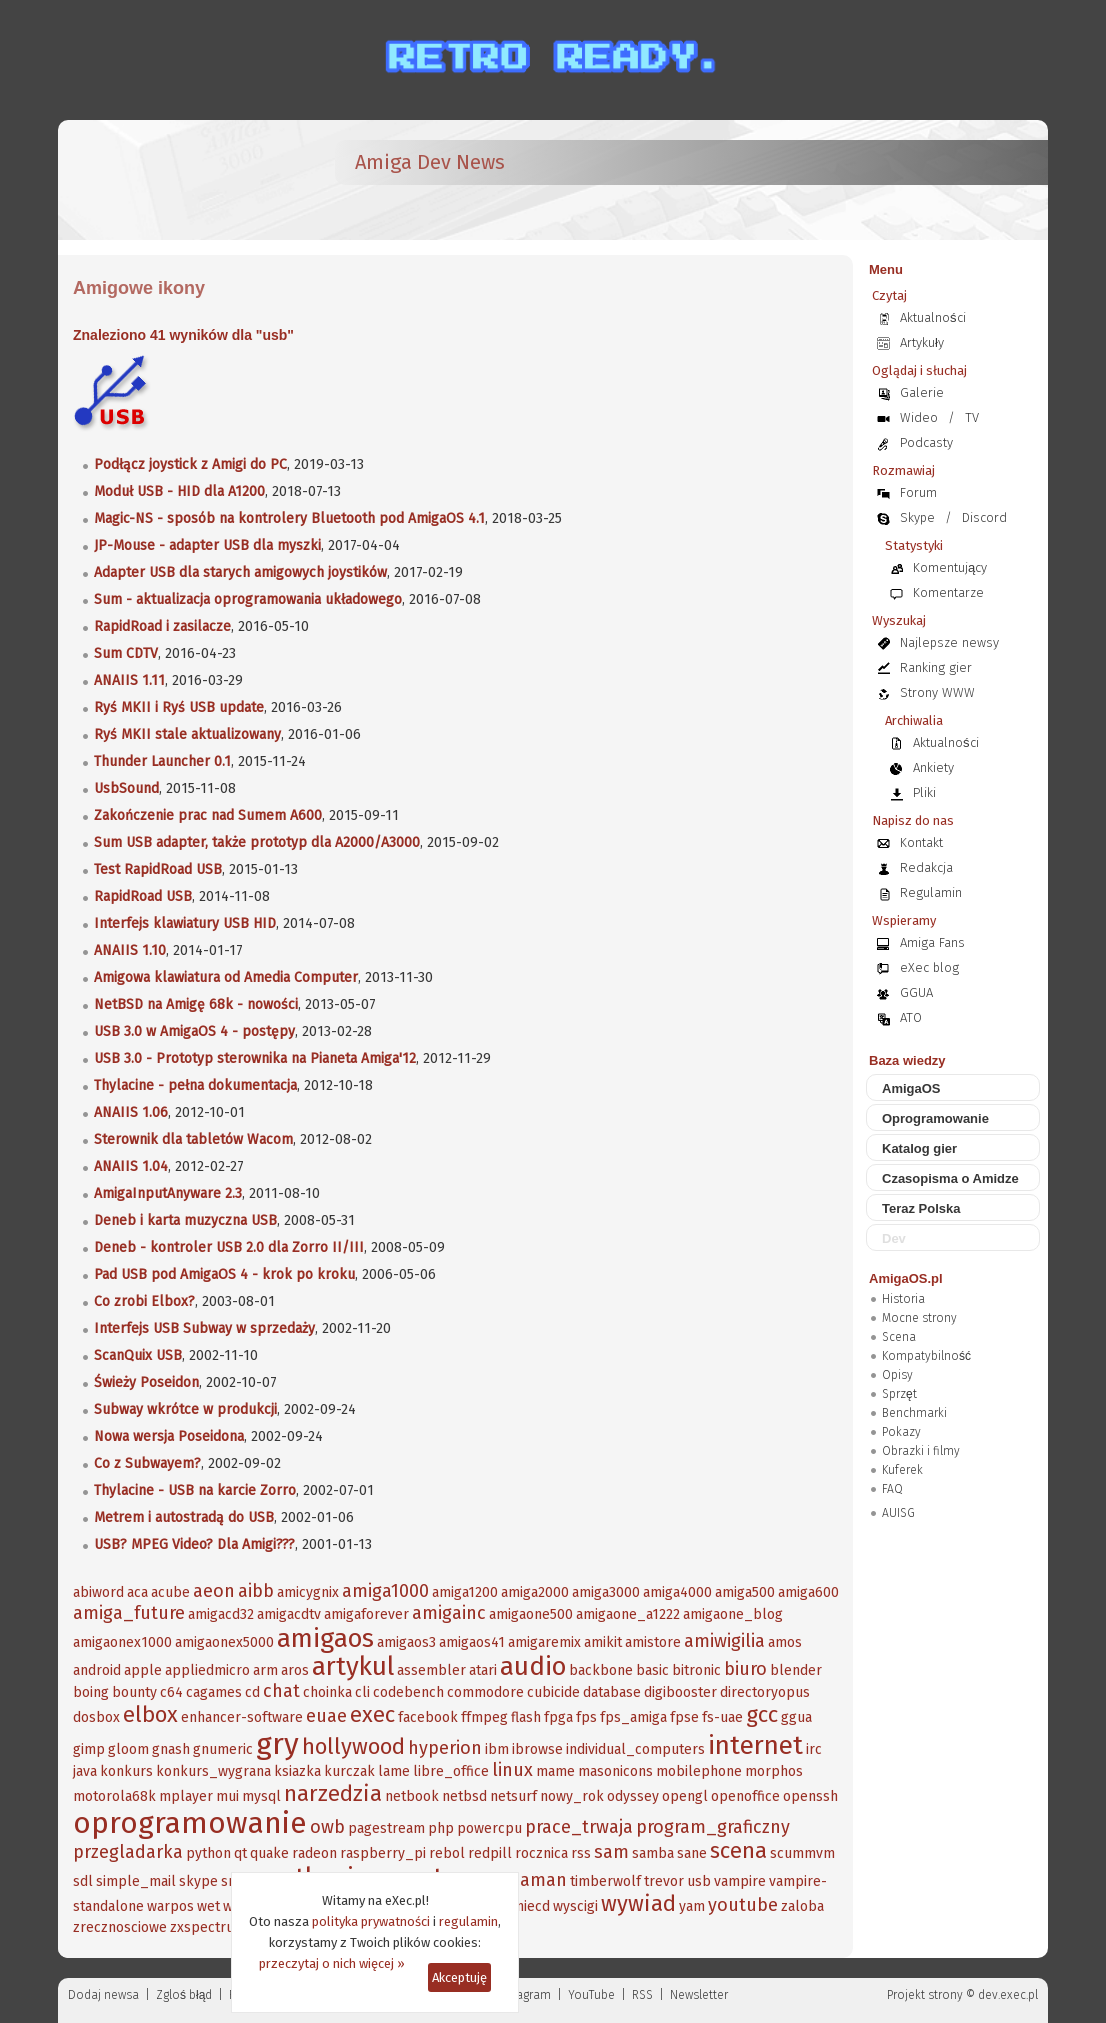 The image size is (1106, 2023). I want to click on cd, so click(252, 1692).